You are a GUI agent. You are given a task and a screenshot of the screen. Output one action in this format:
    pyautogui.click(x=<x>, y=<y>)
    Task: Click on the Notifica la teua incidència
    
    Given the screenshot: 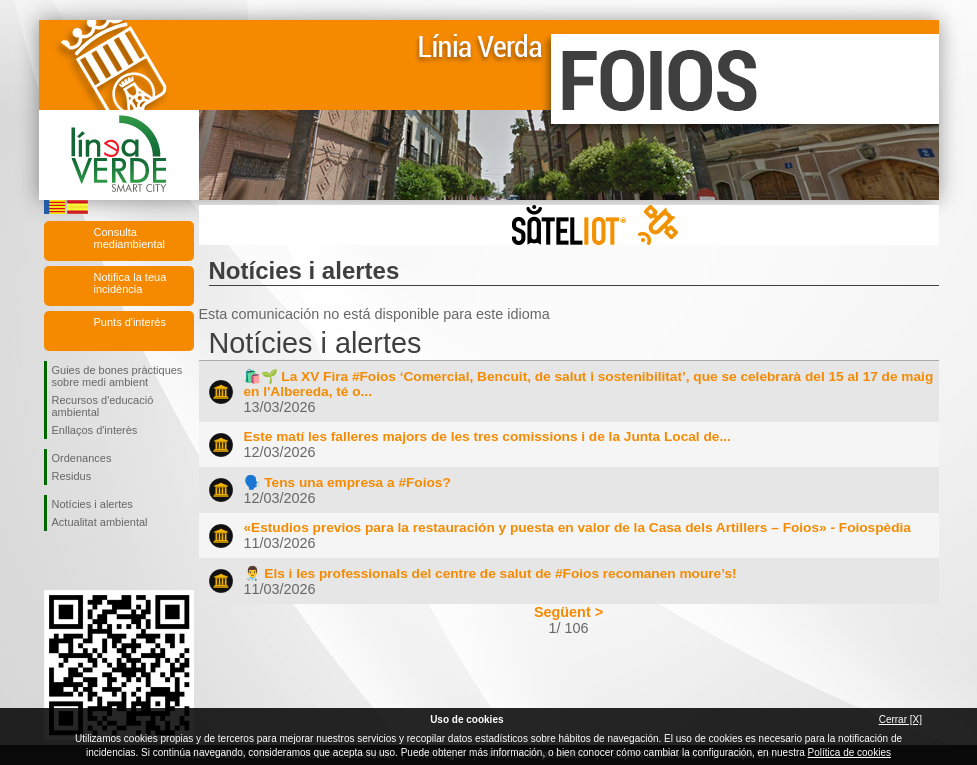 What is the action you would take?
    pyautogui.click(x=130, y=283)
    